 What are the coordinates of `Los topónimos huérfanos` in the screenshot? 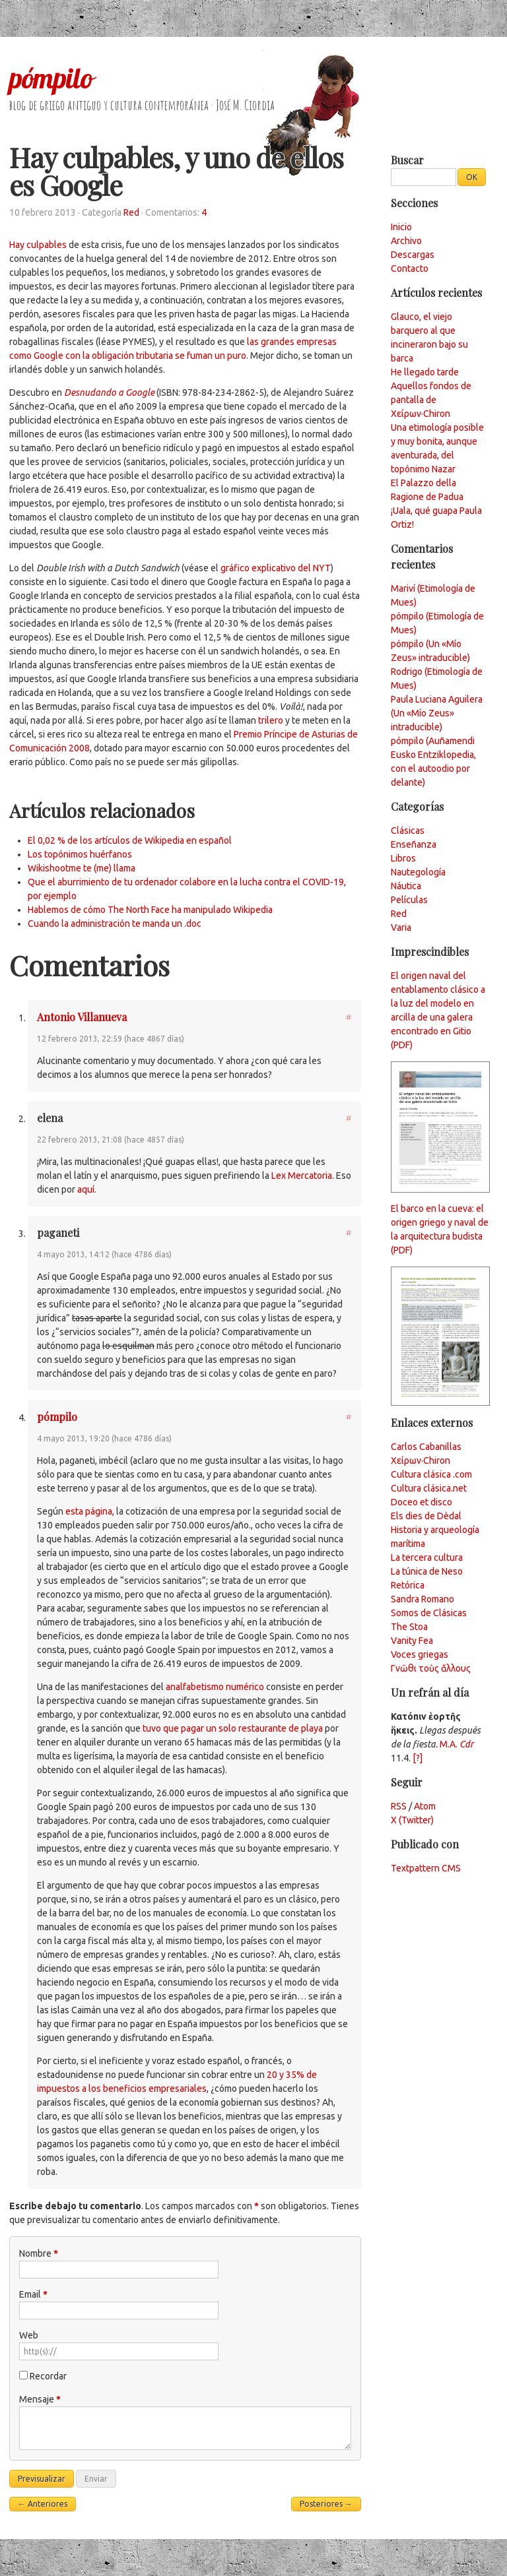 It's located at (80, 854).